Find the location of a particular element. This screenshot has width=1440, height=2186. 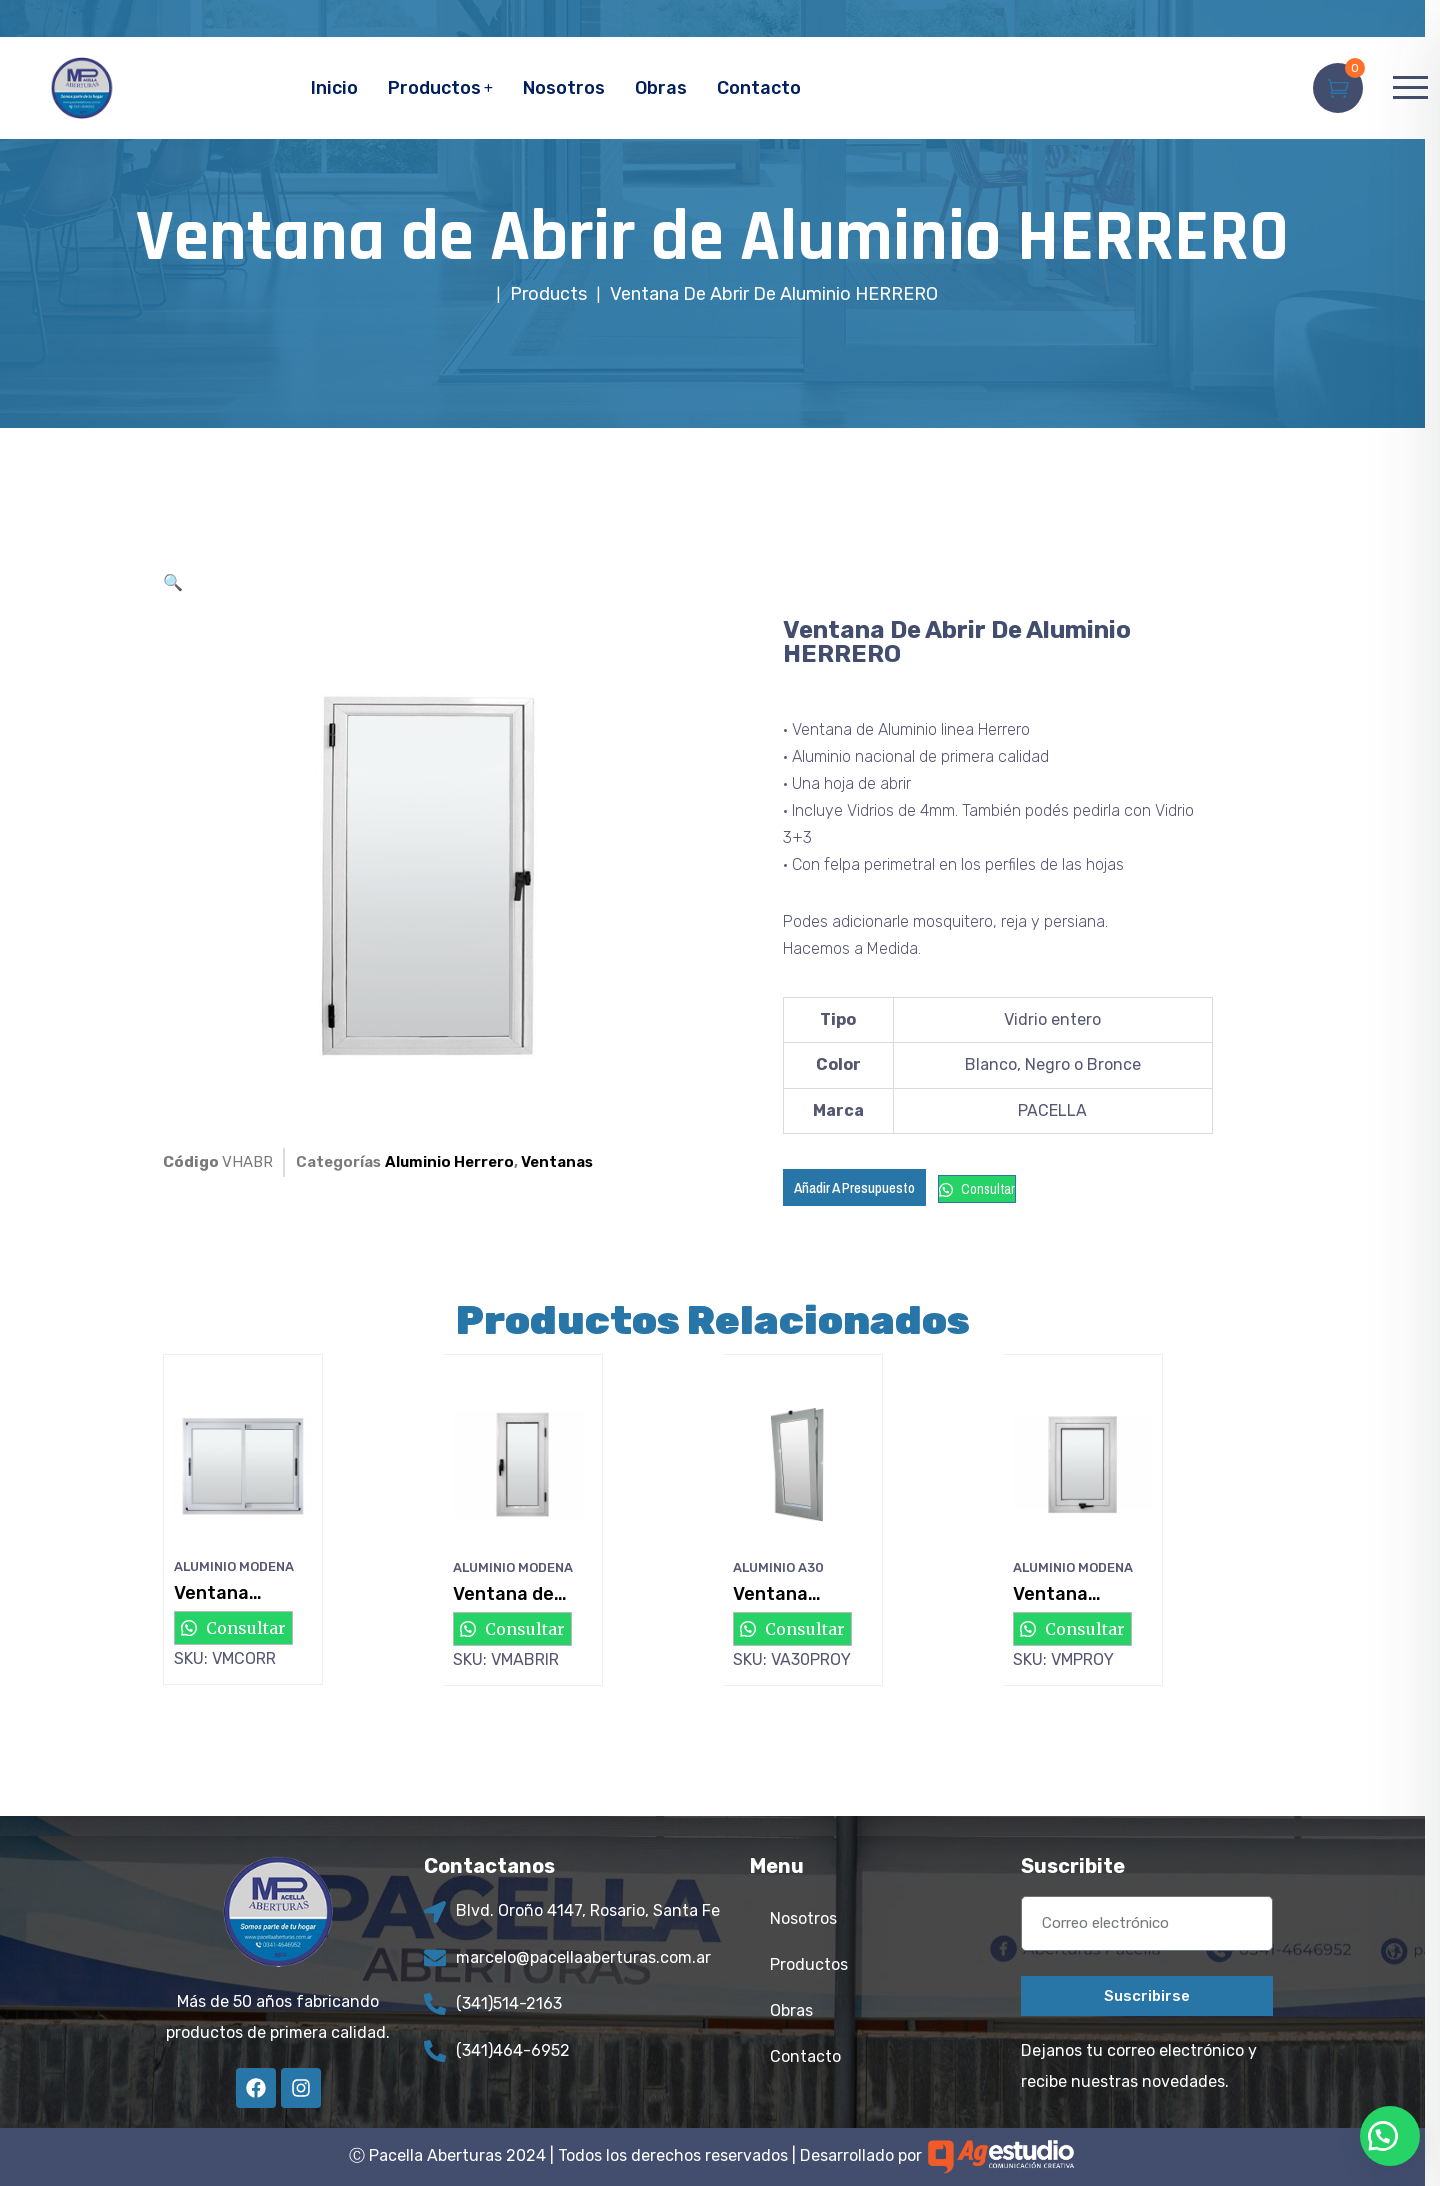

Consultar is located at coordinates (977, 1189).